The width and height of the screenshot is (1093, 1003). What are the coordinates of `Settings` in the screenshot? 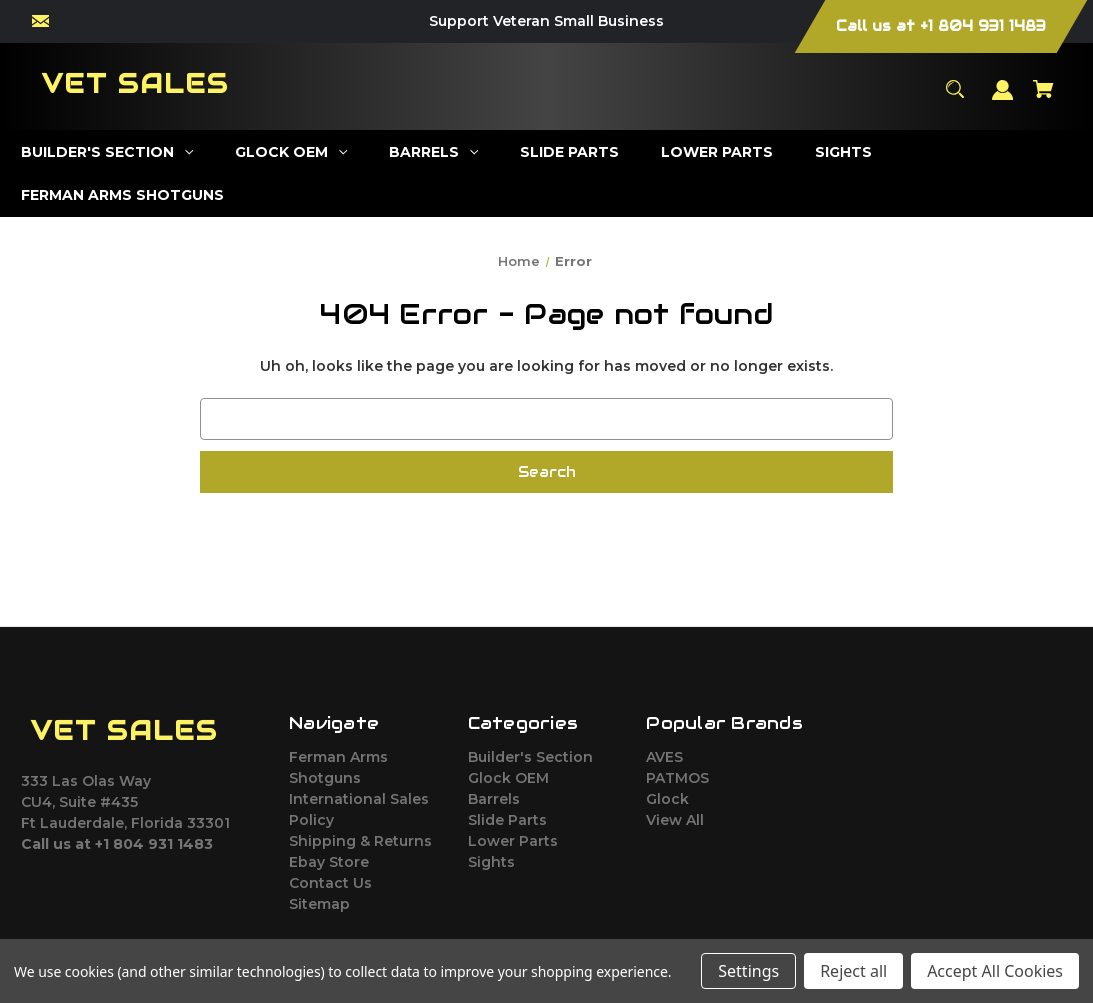 It's located at (748, 971).